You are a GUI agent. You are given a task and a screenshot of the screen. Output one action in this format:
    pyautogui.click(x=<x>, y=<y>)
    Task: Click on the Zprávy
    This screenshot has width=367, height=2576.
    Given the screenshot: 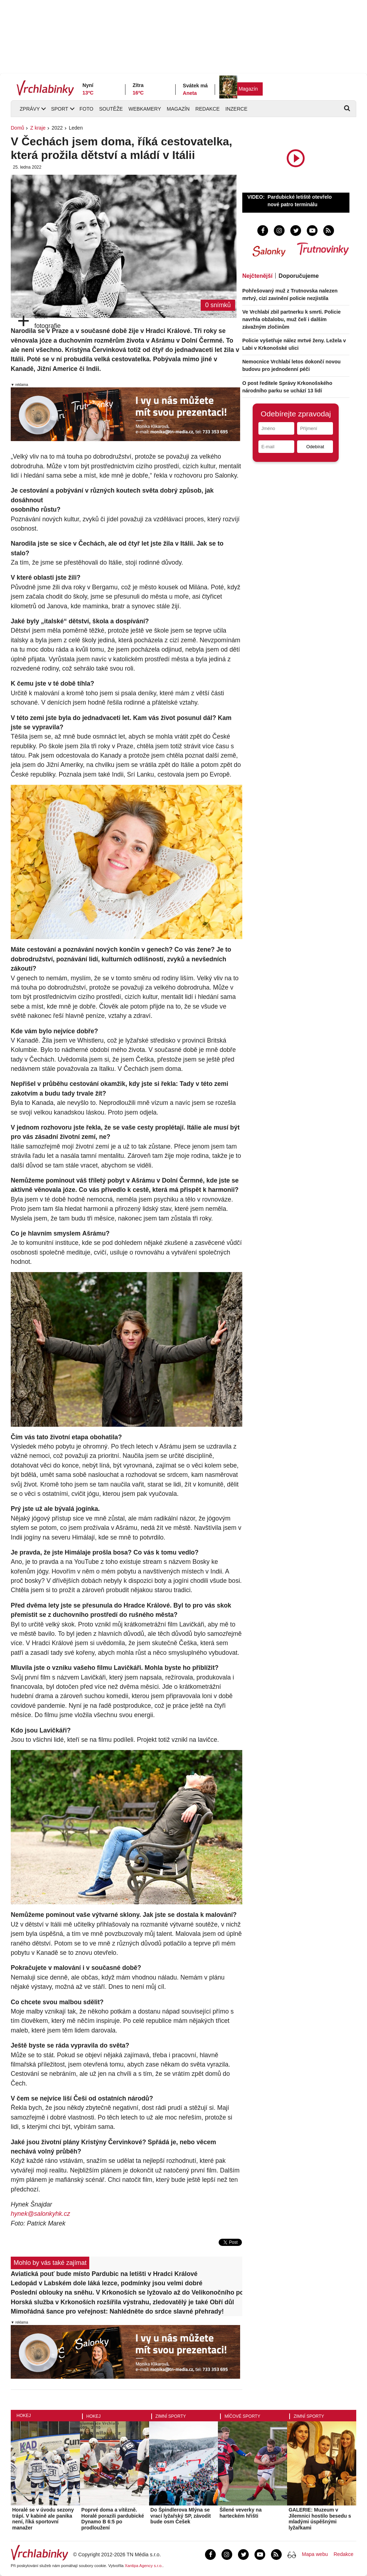 What is the action you would take?
    pyautogui.click(x=30, y=109)
    